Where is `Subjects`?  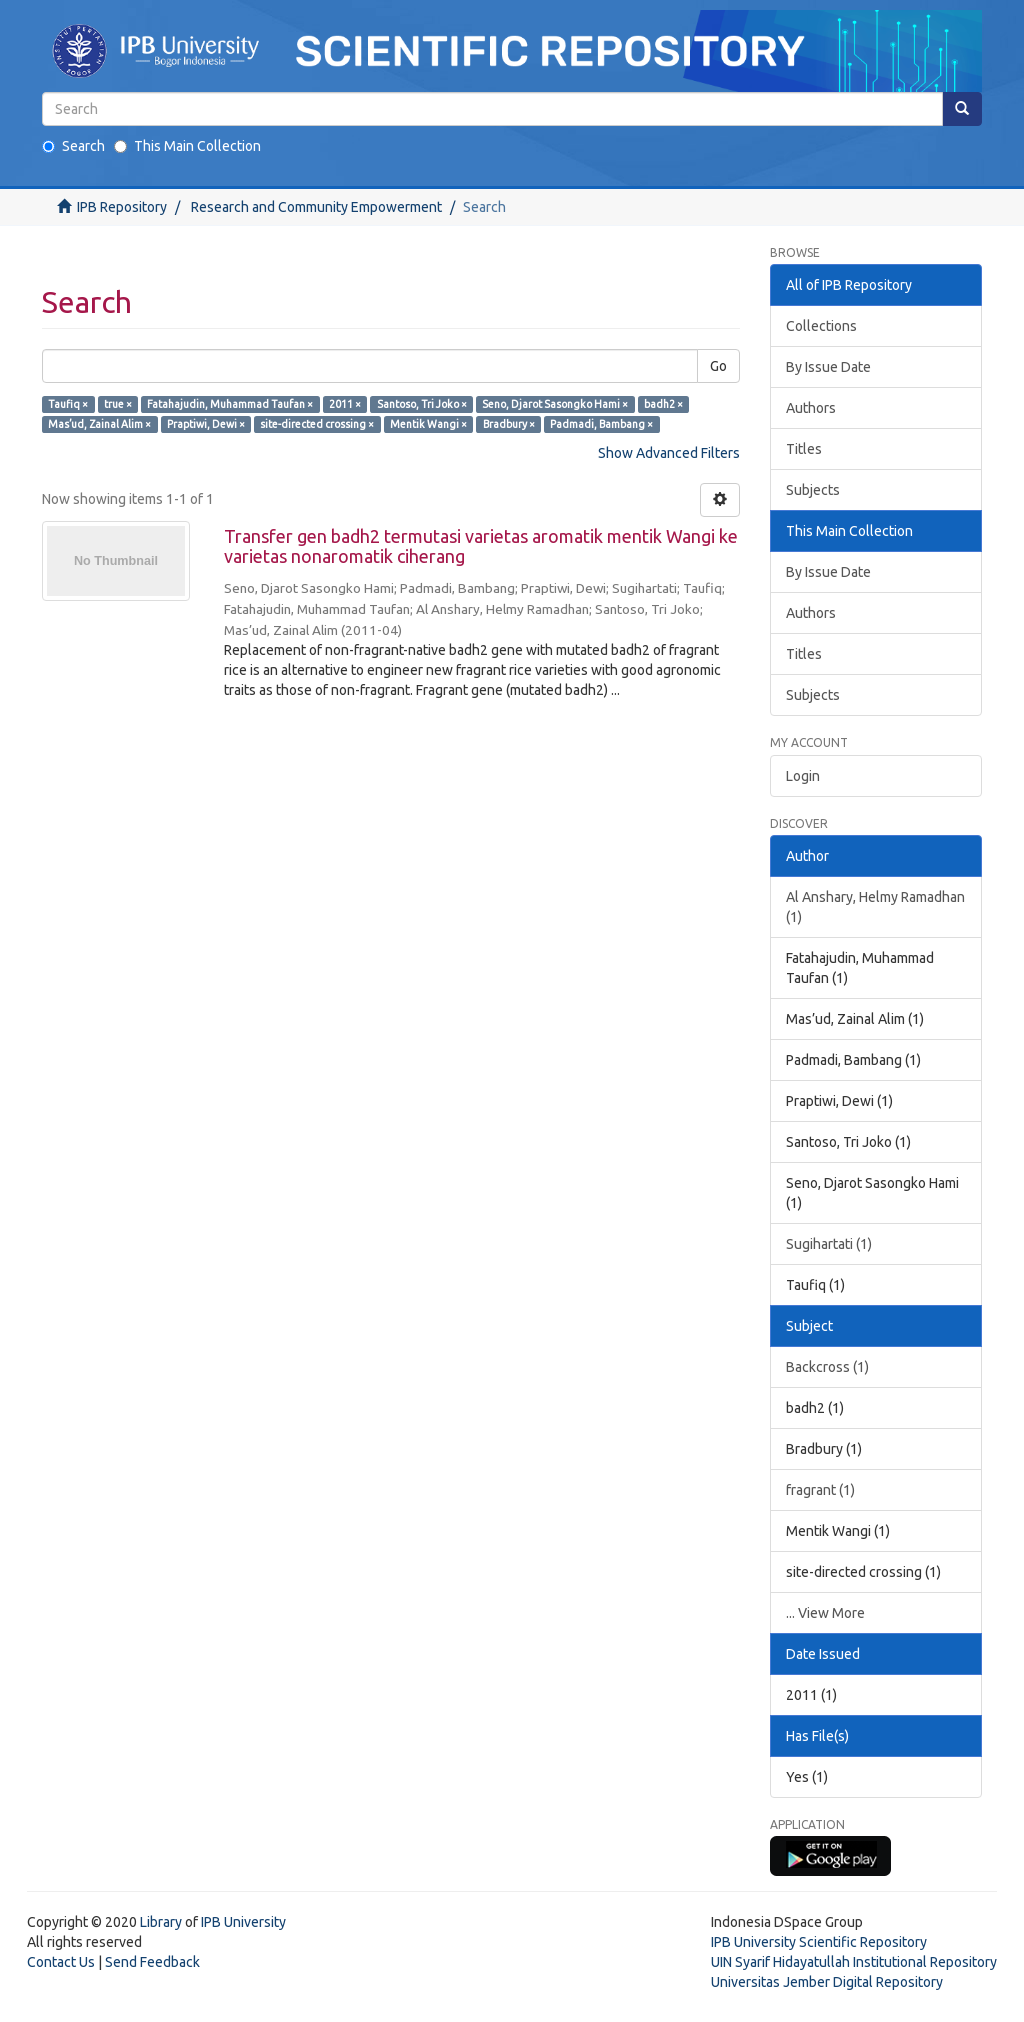
Subjects is located at coordinates (813, 490).